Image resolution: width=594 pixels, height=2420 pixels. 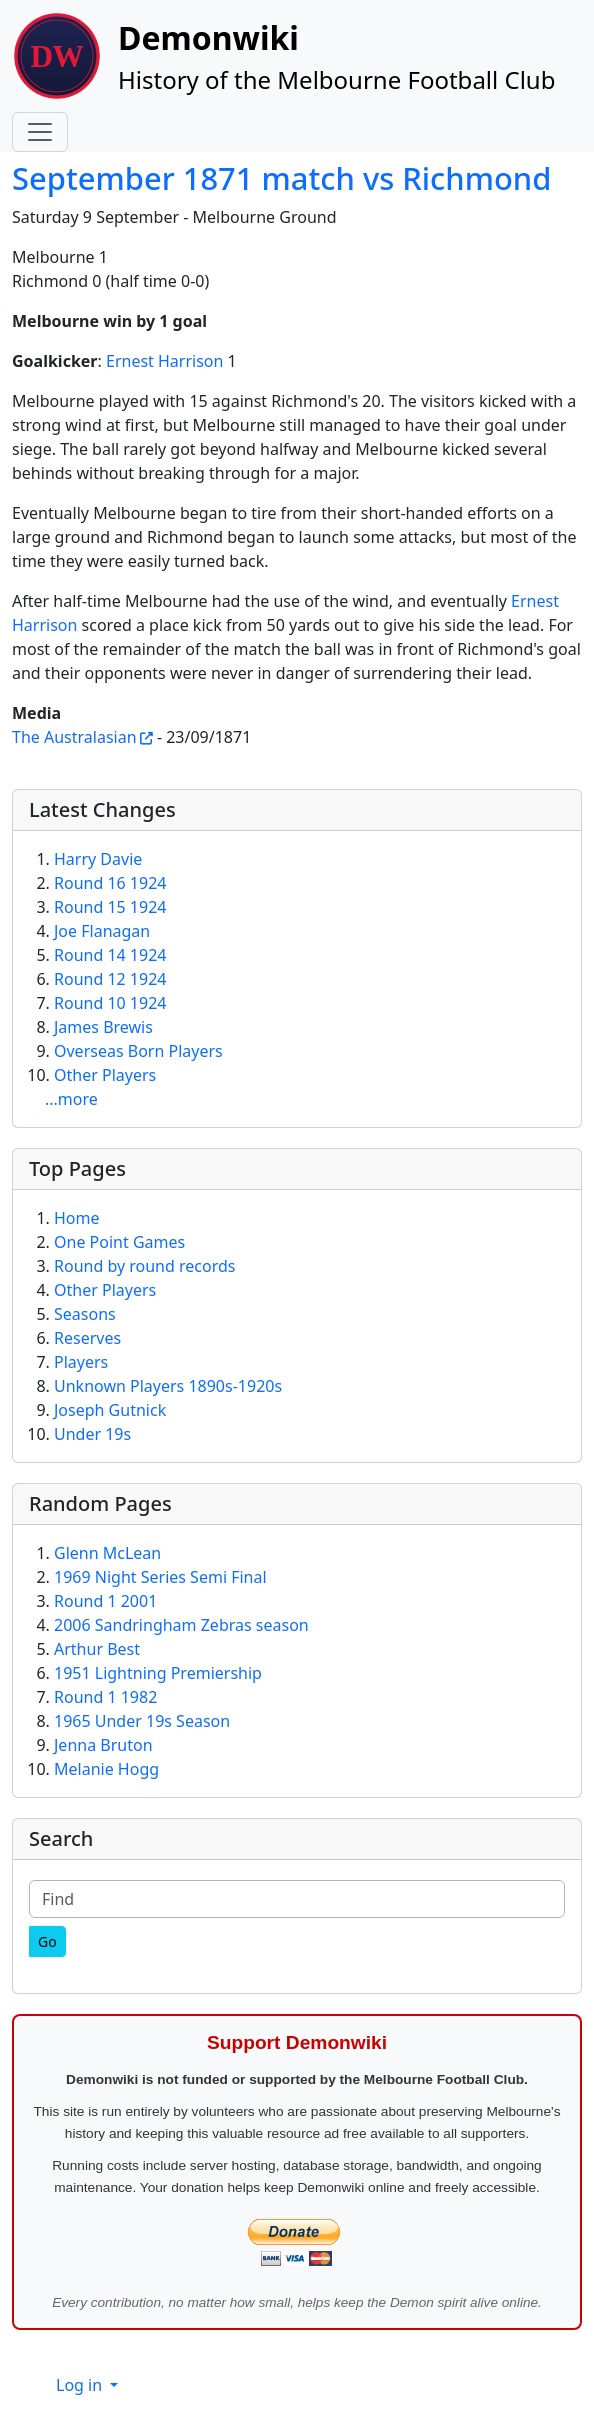 What do you see at coordinates (144, 1266) in the screenshot?
I see `Round by round records` at bounding box center [144, 1266].